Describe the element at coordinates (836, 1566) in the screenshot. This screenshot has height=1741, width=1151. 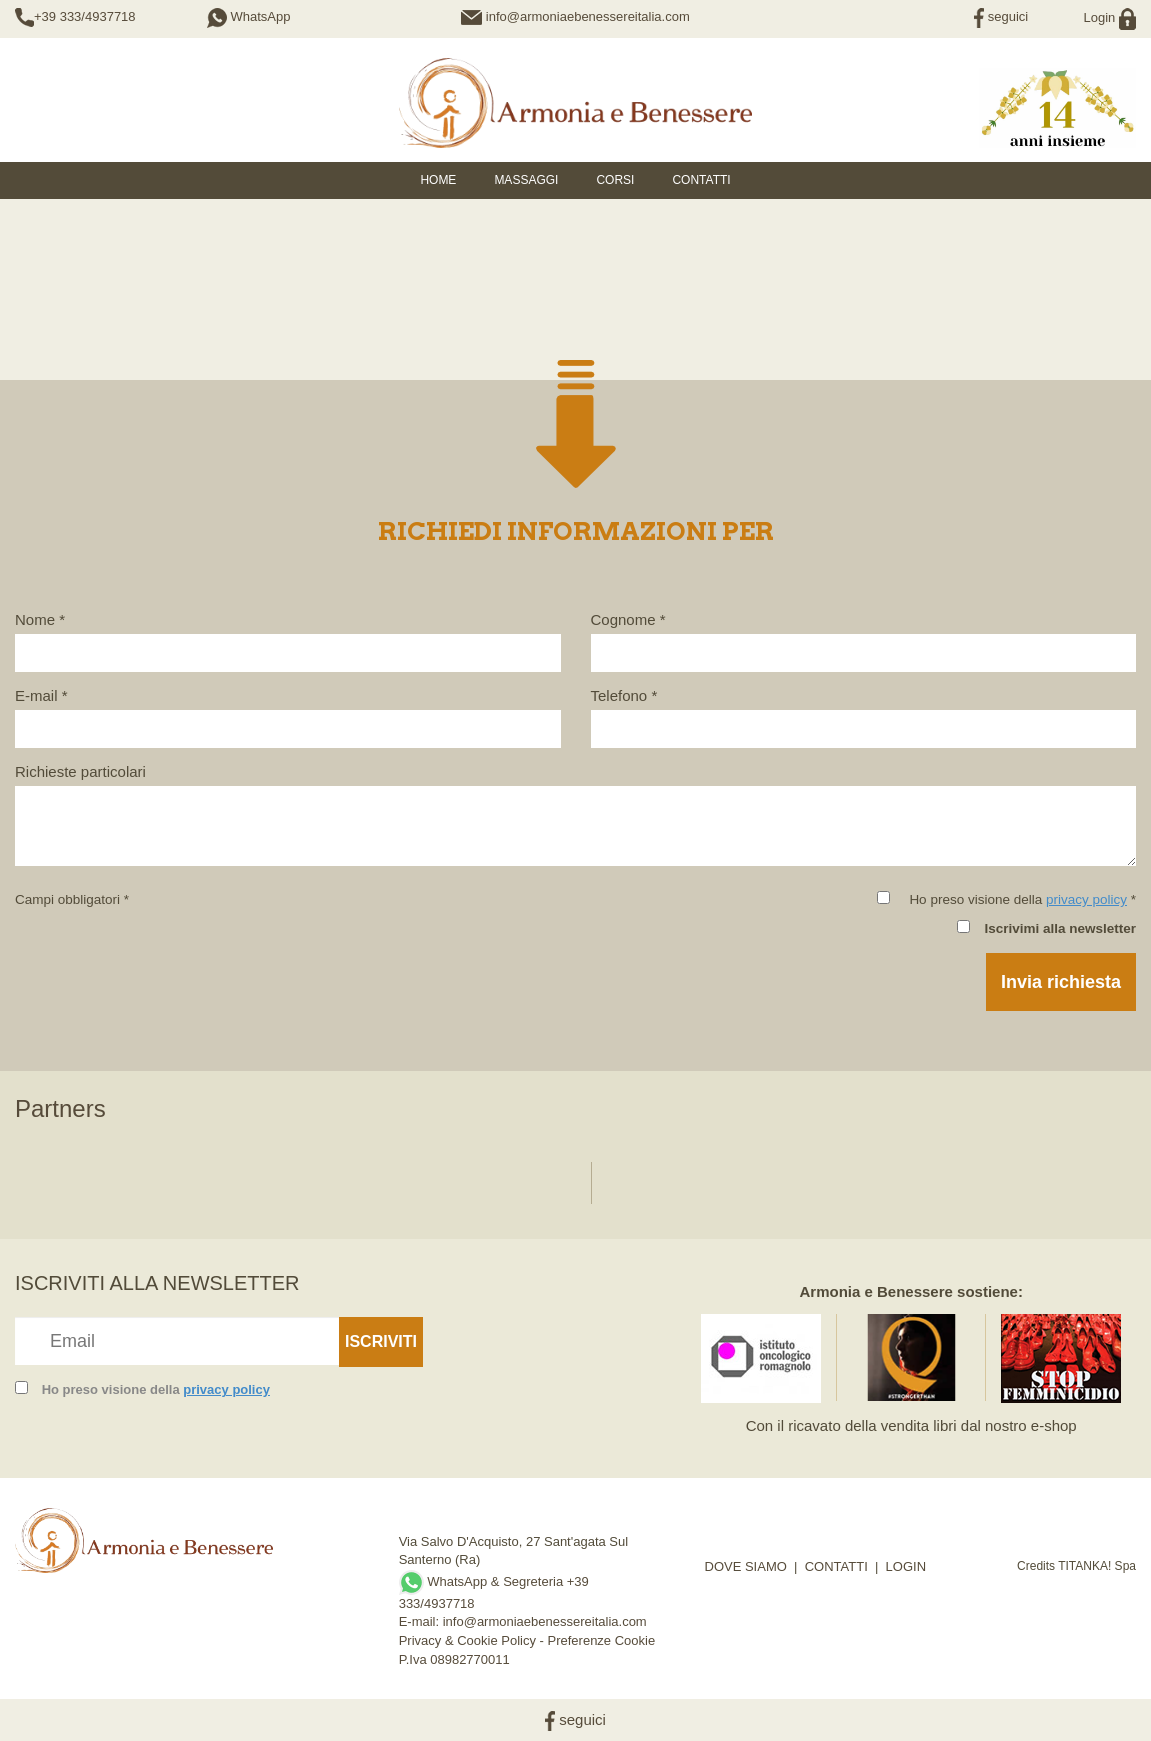
I see `CONTATTI` at that location.